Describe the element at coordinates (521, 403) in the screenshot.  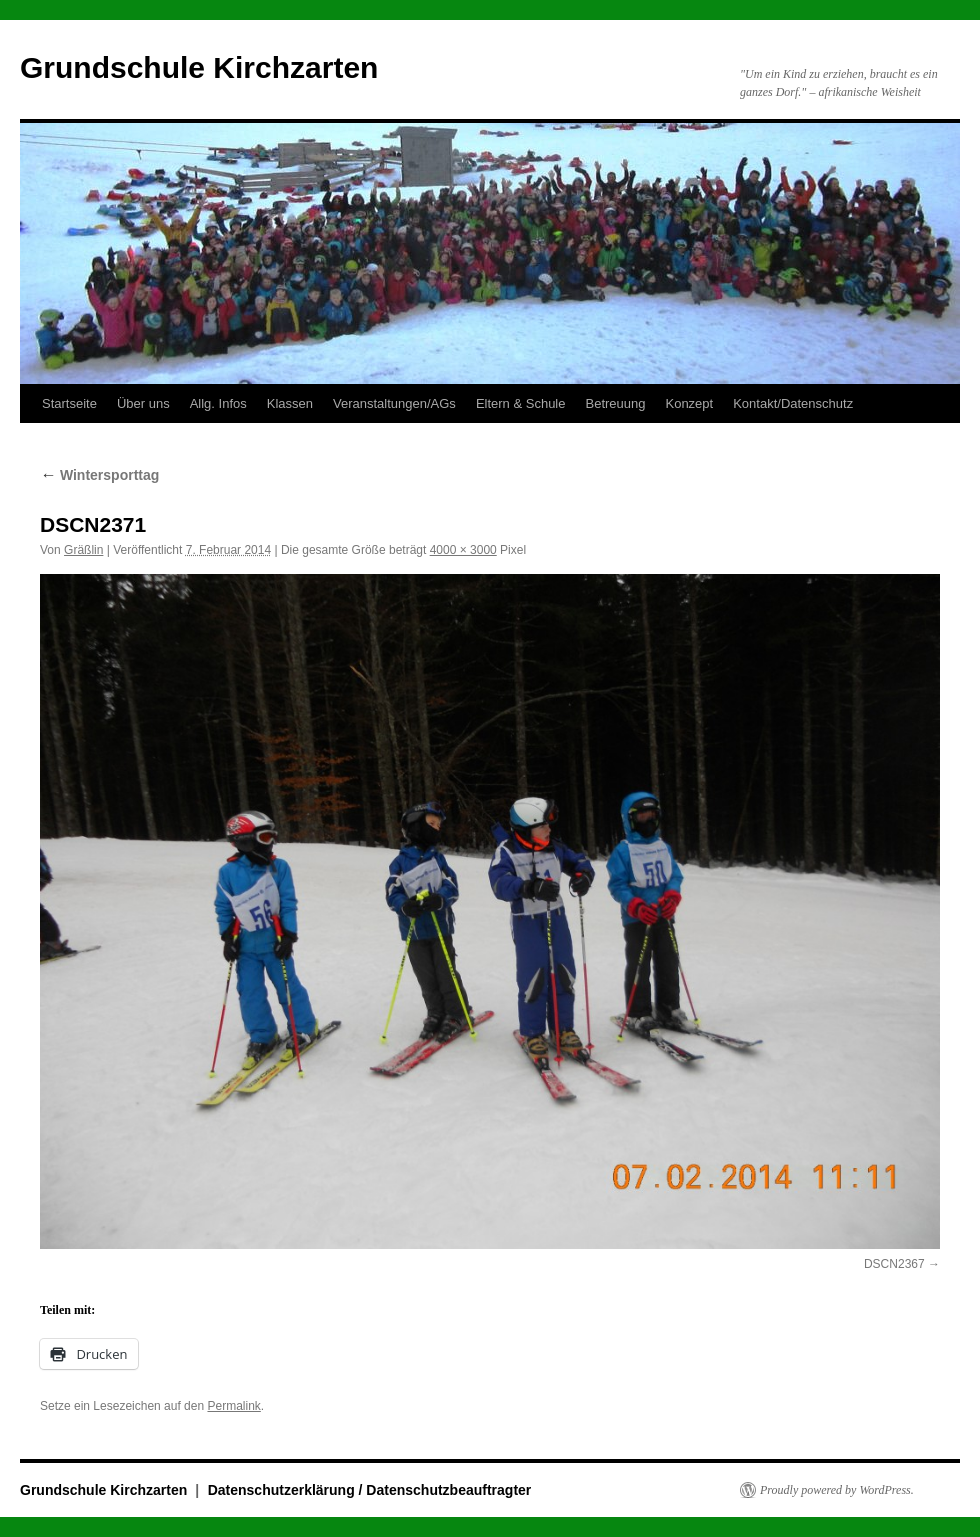
I see `Eltern & Schule` at that location.